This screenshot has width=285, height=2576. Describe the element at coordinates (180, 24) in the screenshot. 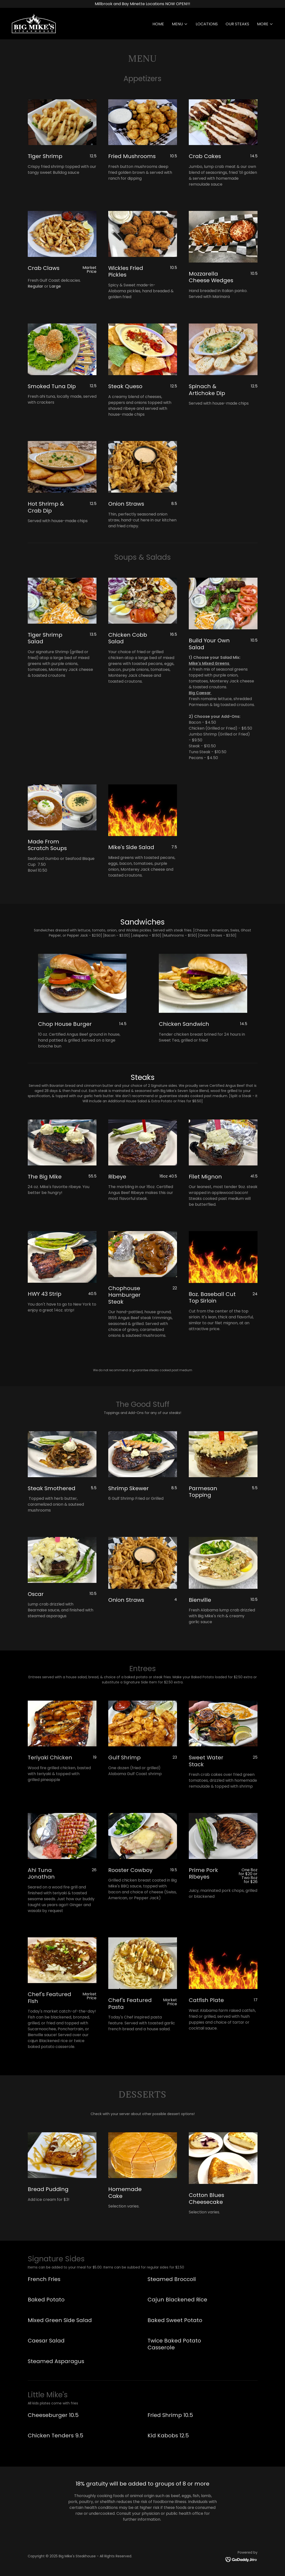

I see `[button]` at that location.